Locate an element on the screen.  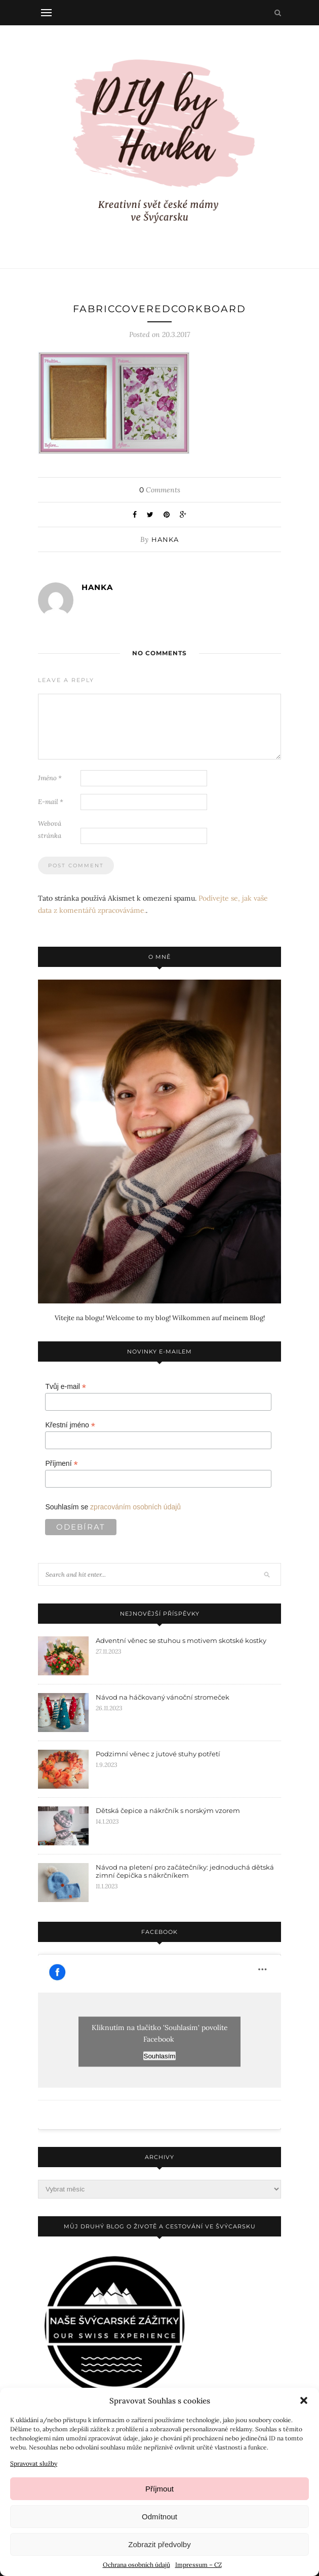
Návod na pletení pro začátečníky: jednoduchá dětská zimní čepička s nákrčníkem is located at coordinates (185, 1871).